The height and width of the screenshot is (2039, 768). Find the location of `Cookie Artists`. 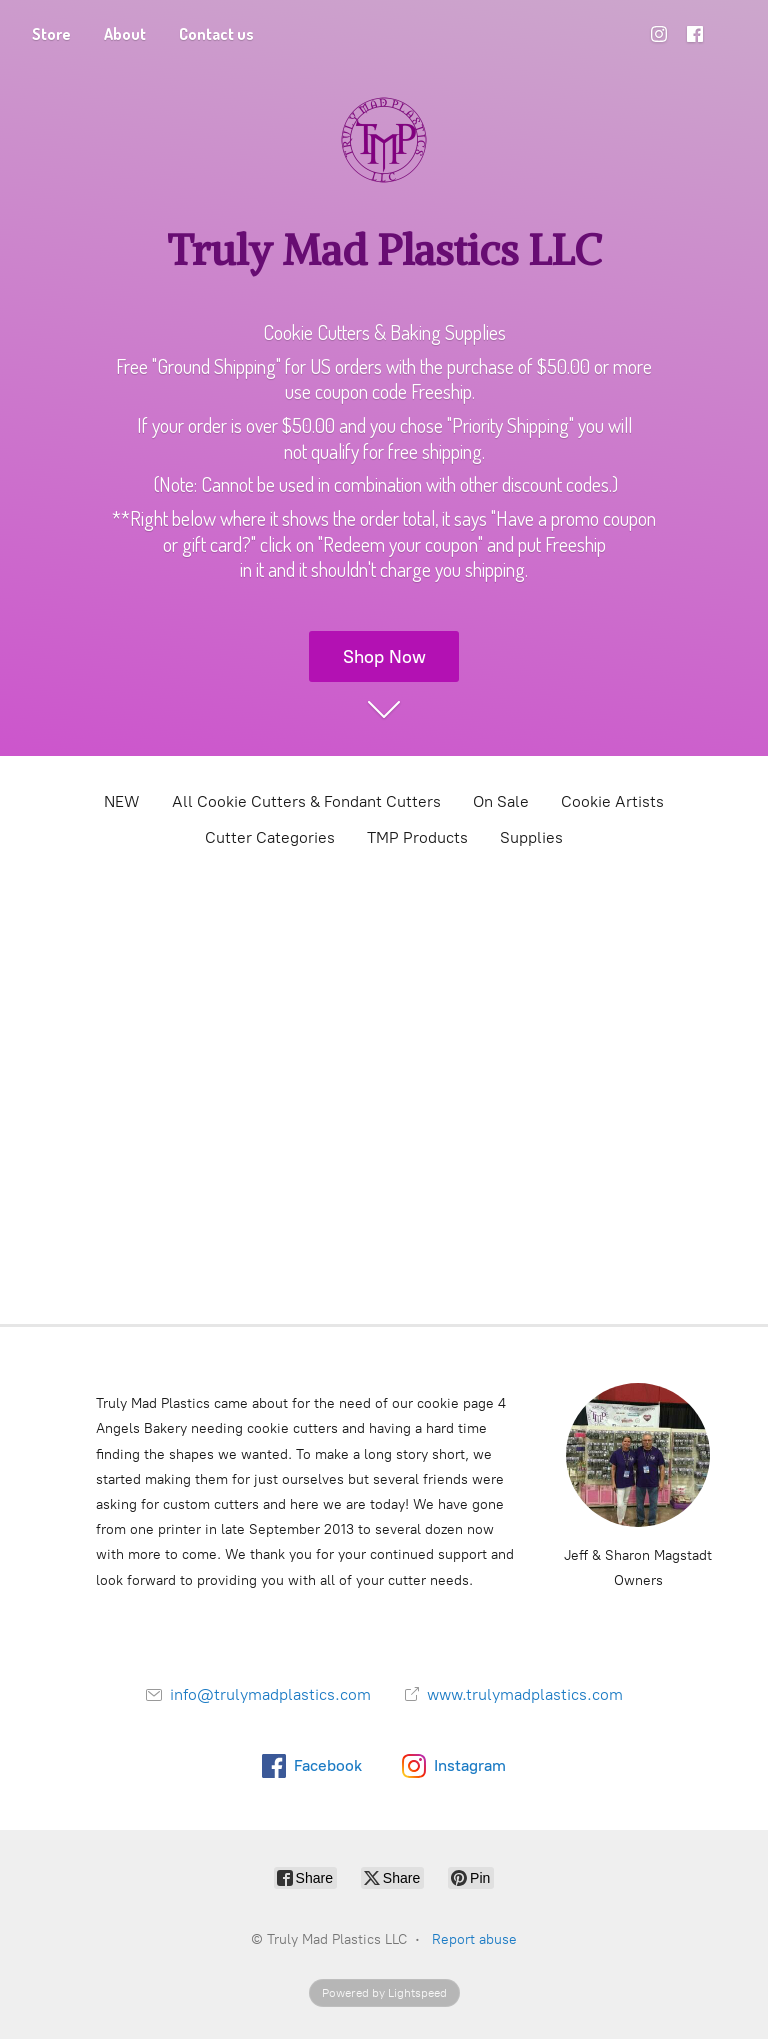

Cookie Artists is located at coordinates (612, 801).